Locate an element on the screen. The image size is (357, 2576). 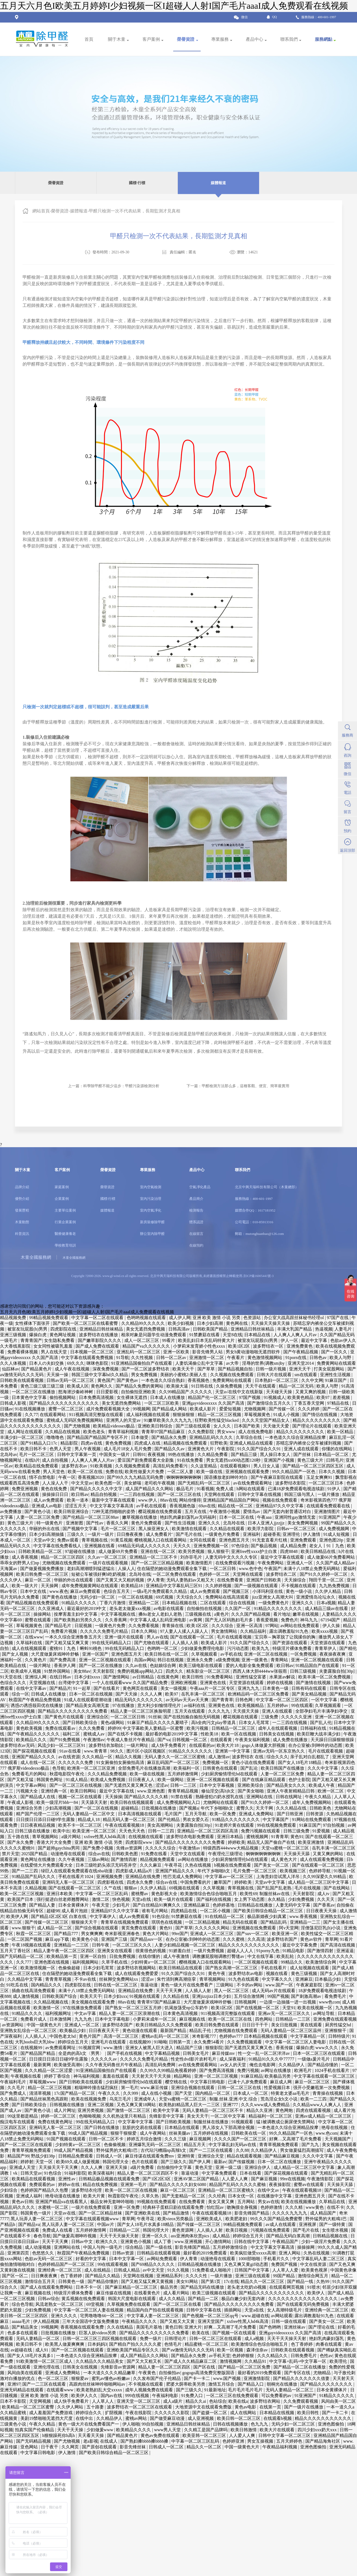
波多野结衣国产 is located at coordinates (282, 1939).